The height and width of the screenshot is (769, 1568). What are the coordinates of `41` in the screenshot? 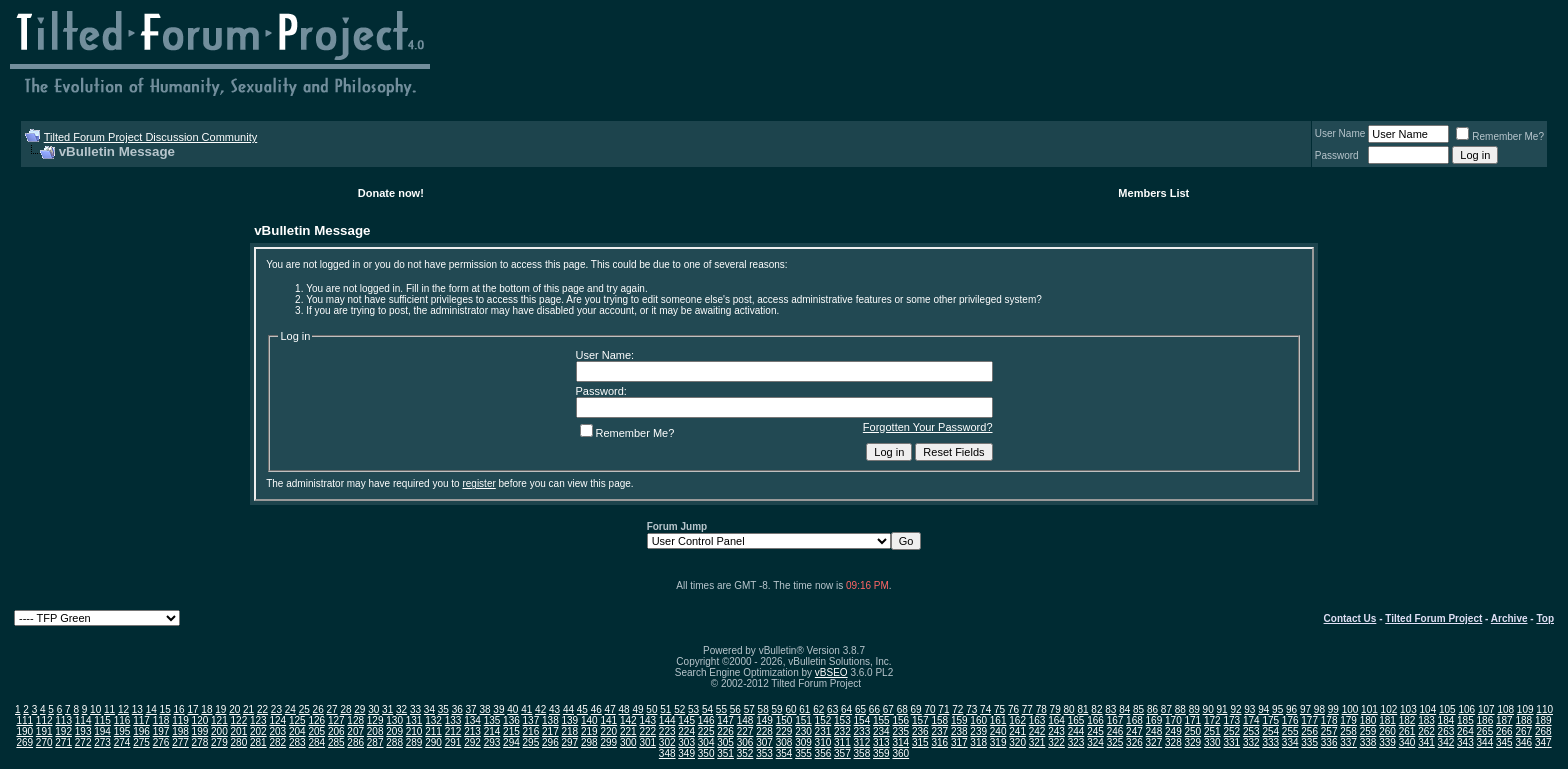 It's located at (526, 709).